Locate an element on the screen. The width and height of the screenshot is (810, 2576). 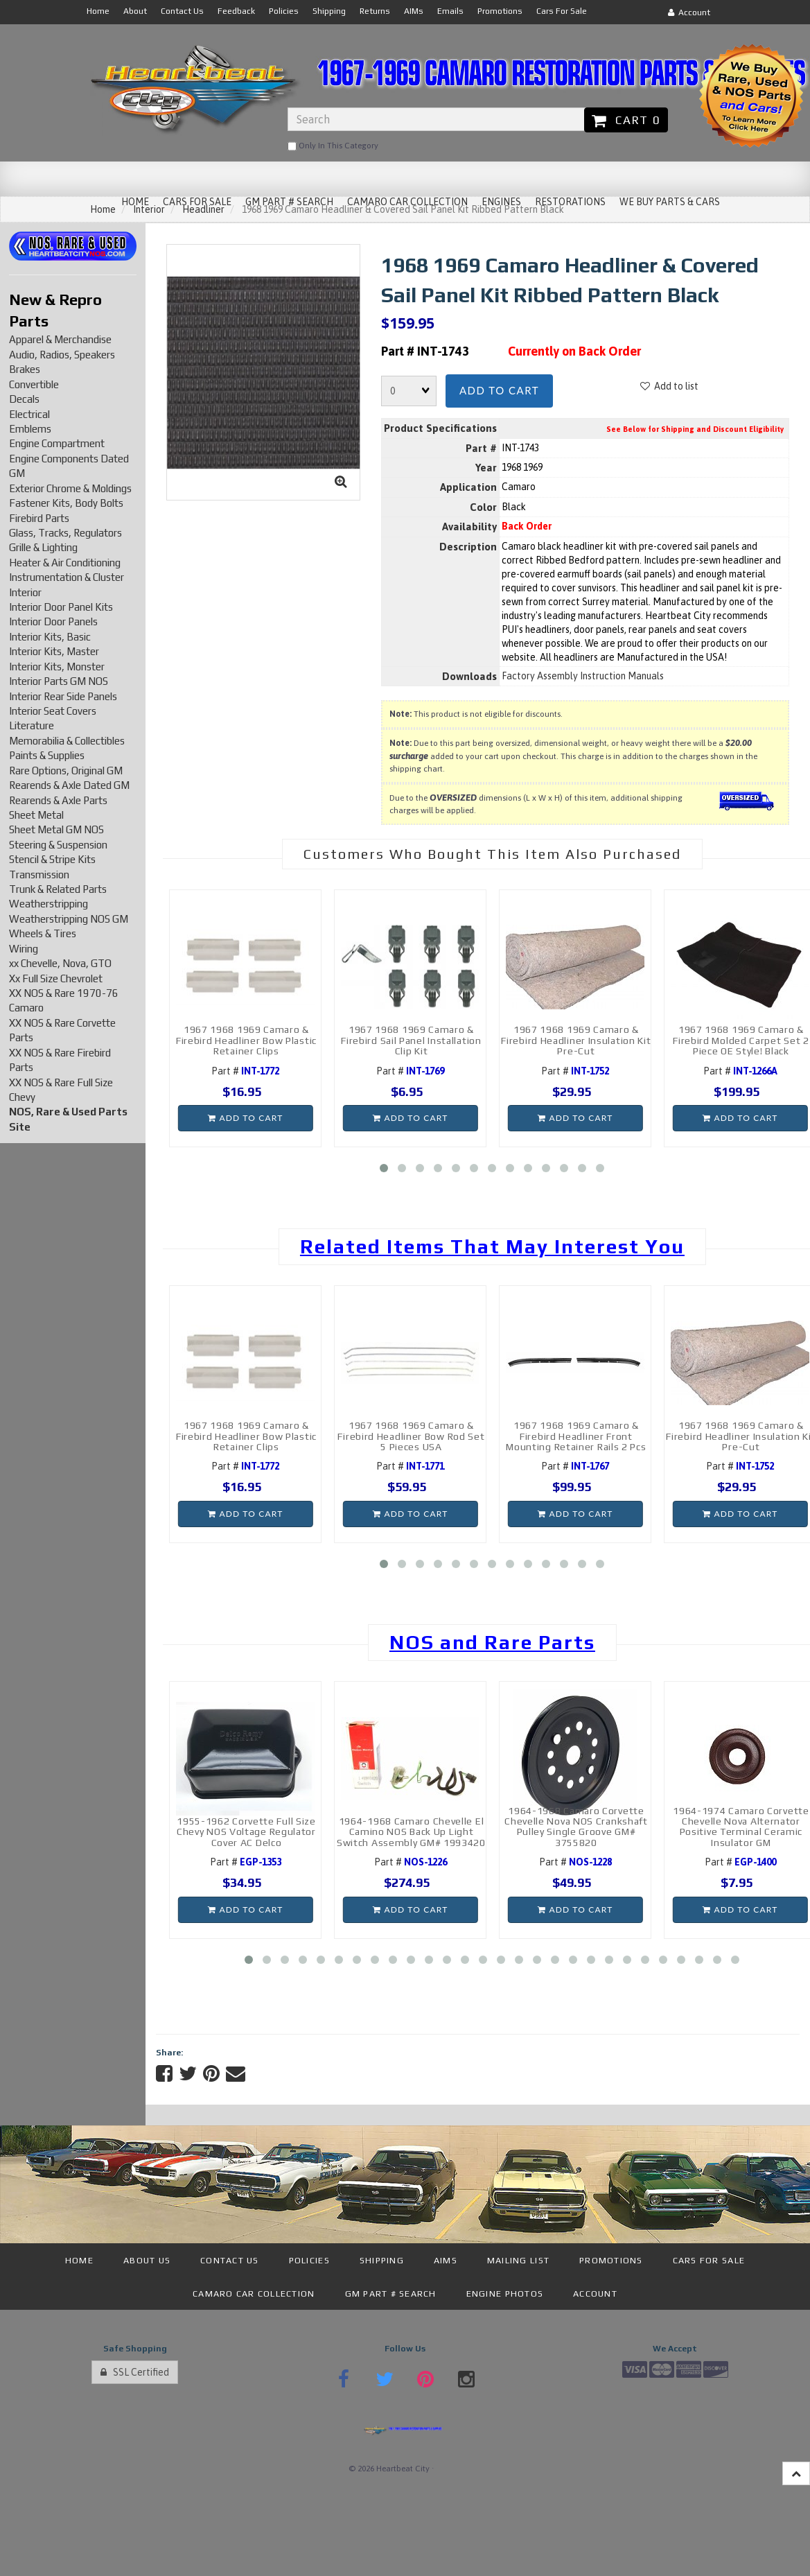
Audio, Radios, Speakers is located at coordinates (62, 354).